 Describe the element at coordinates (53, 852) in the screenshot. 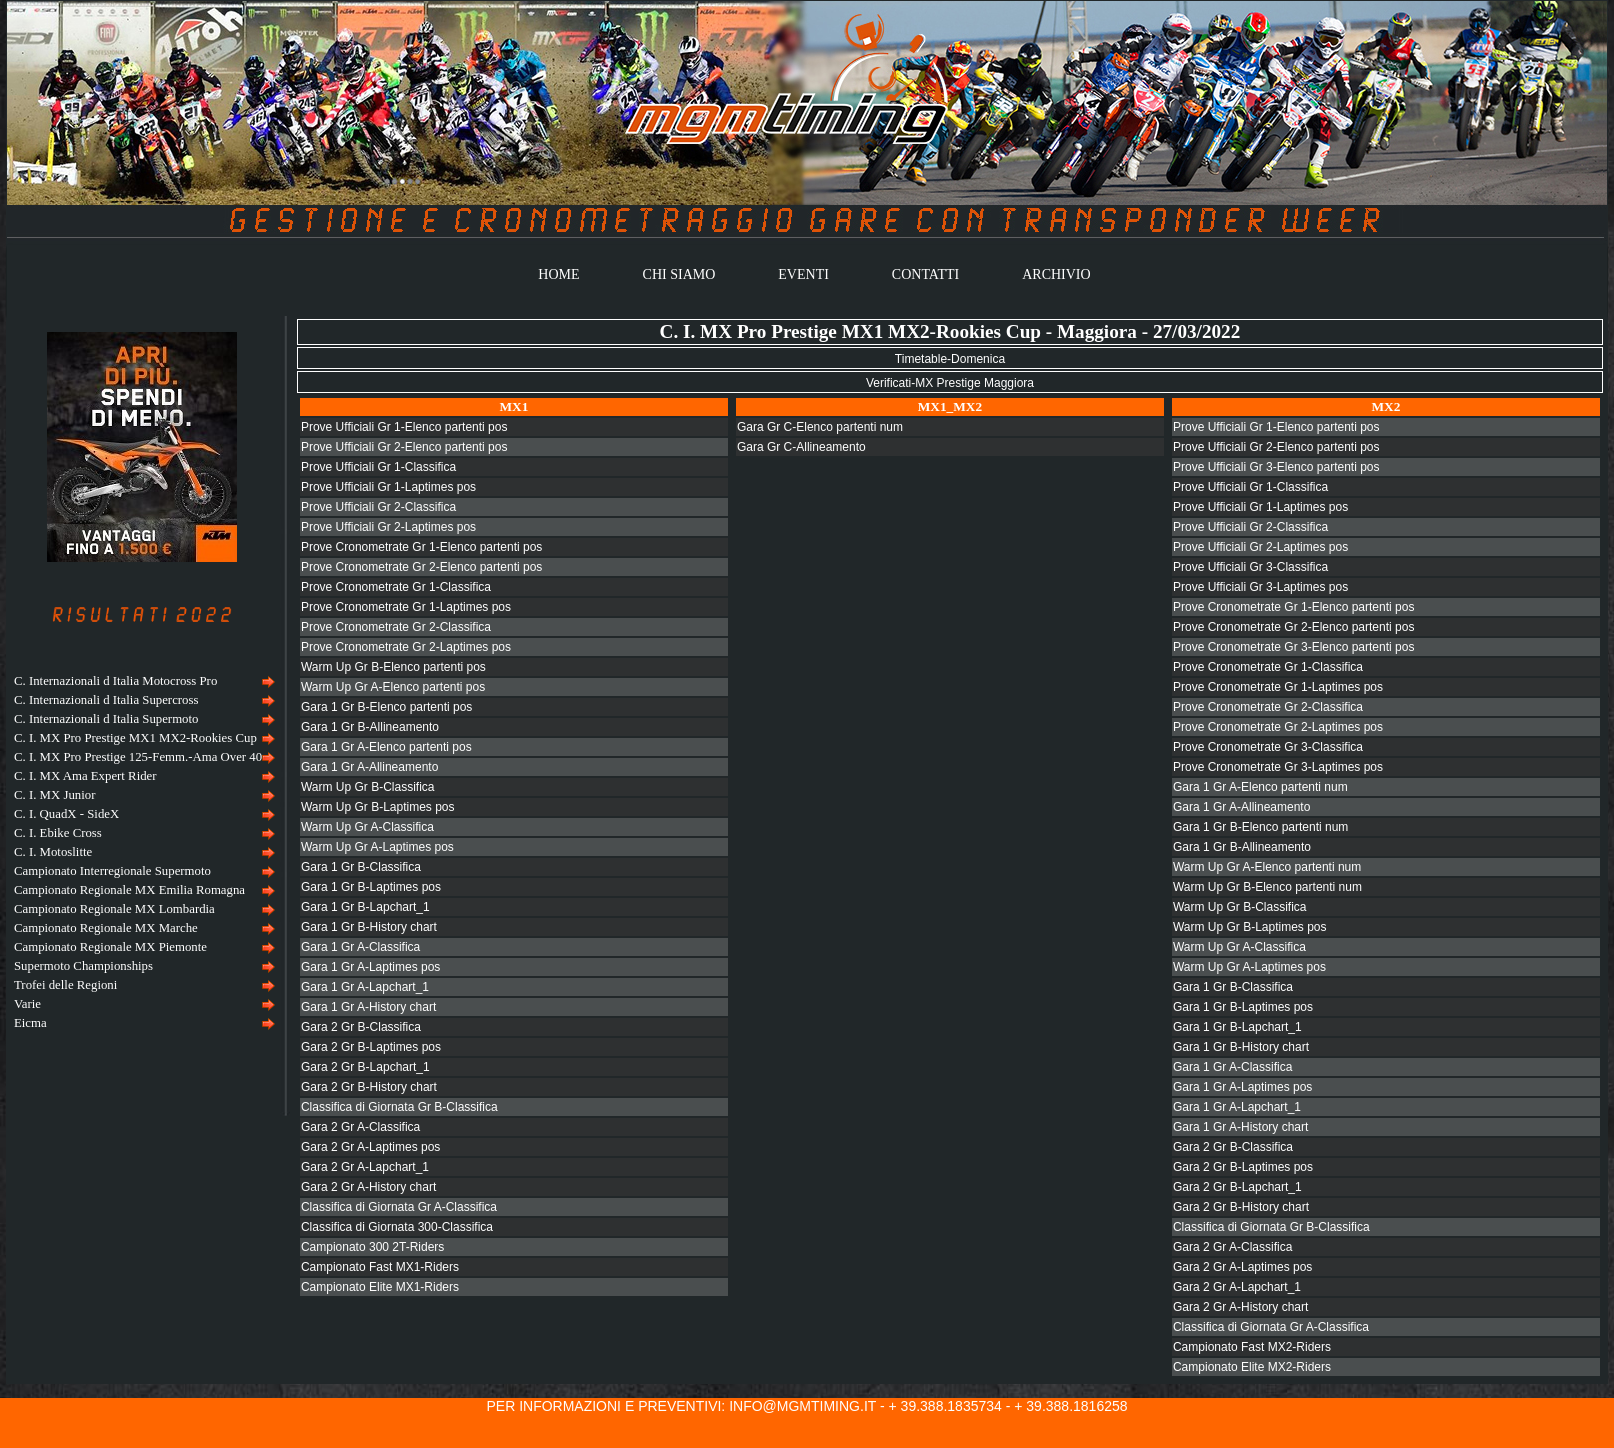

I see `C. I. Motoslitte` at that location.